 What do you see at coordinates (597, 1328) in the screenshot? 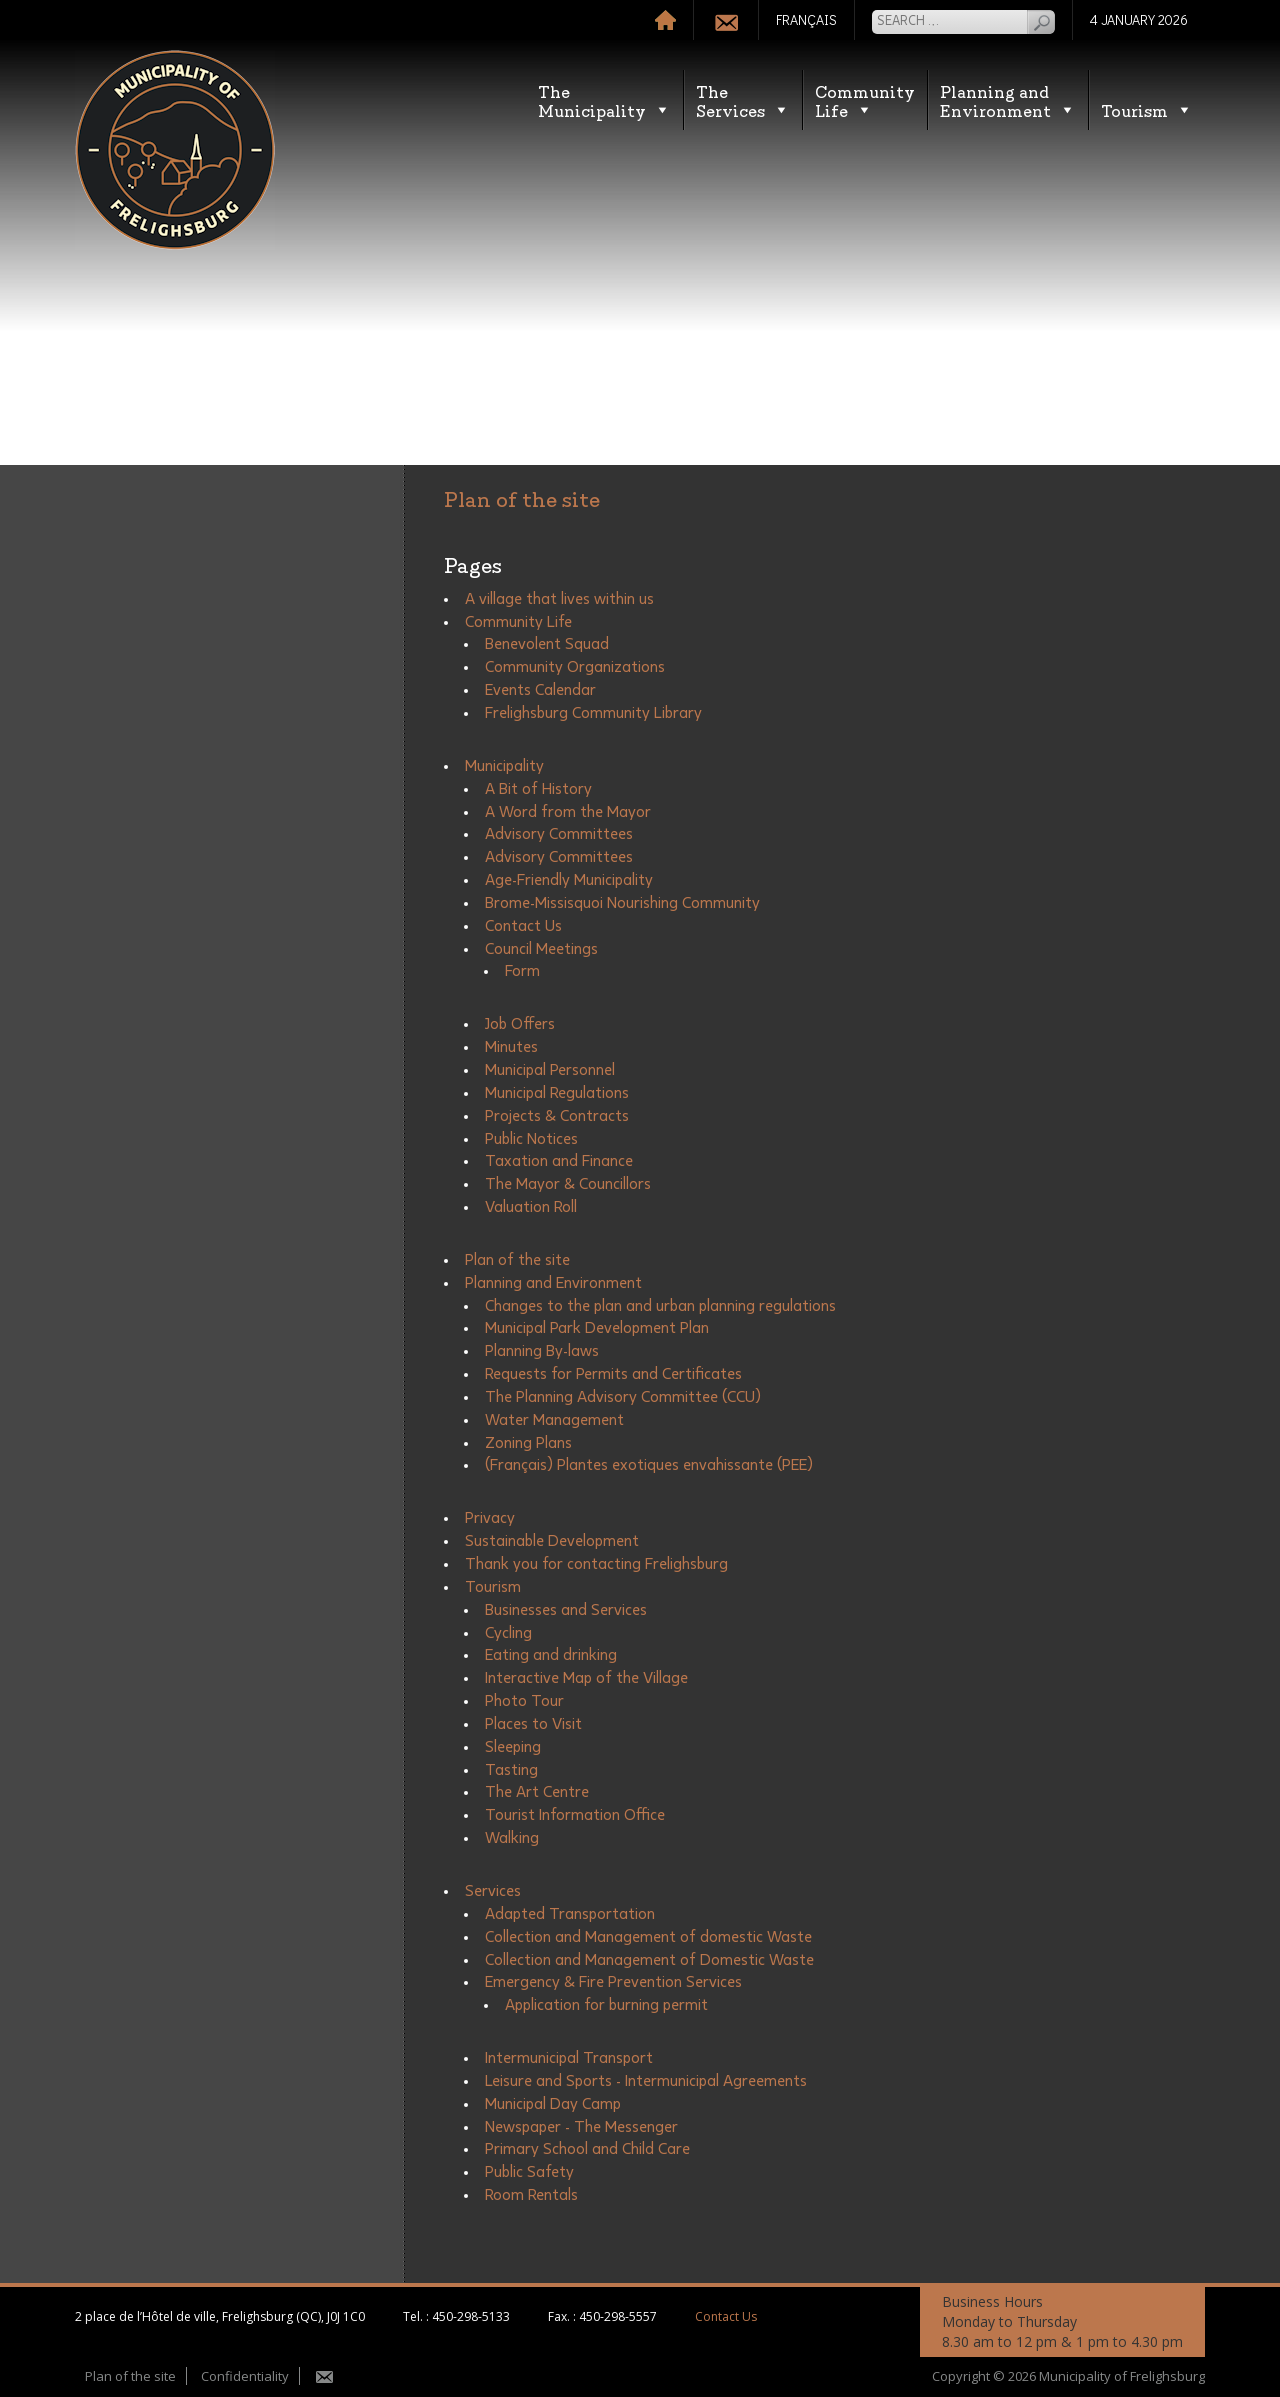
I see `Municipal Park Development Plan` at bounding box center [597, 1328].